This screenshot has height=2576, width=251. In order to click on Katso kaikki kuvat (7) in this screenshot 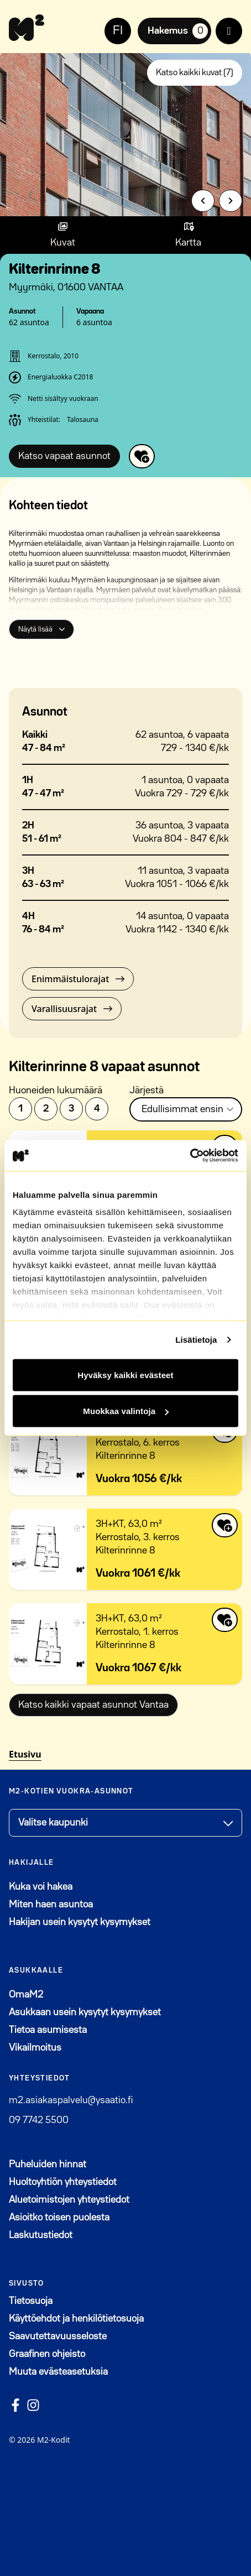, I will do `click(194, 73)`.